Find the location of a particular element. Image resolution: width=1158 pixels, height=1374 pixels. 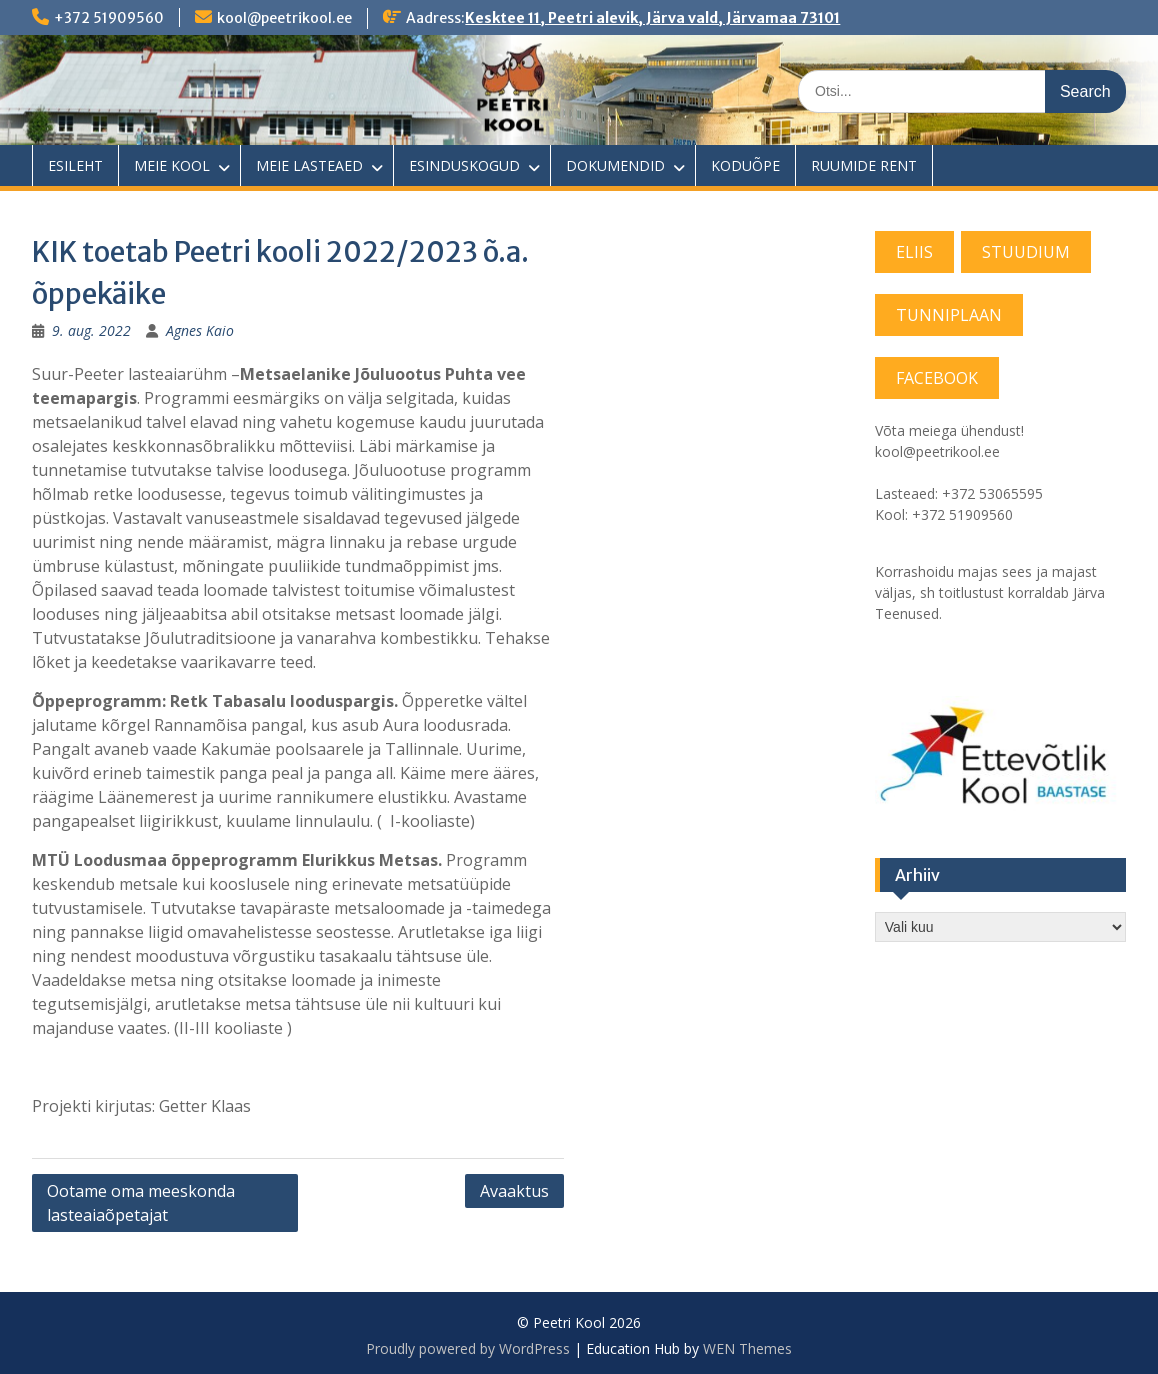

ESILEHT is located at coordinates (75, 165).